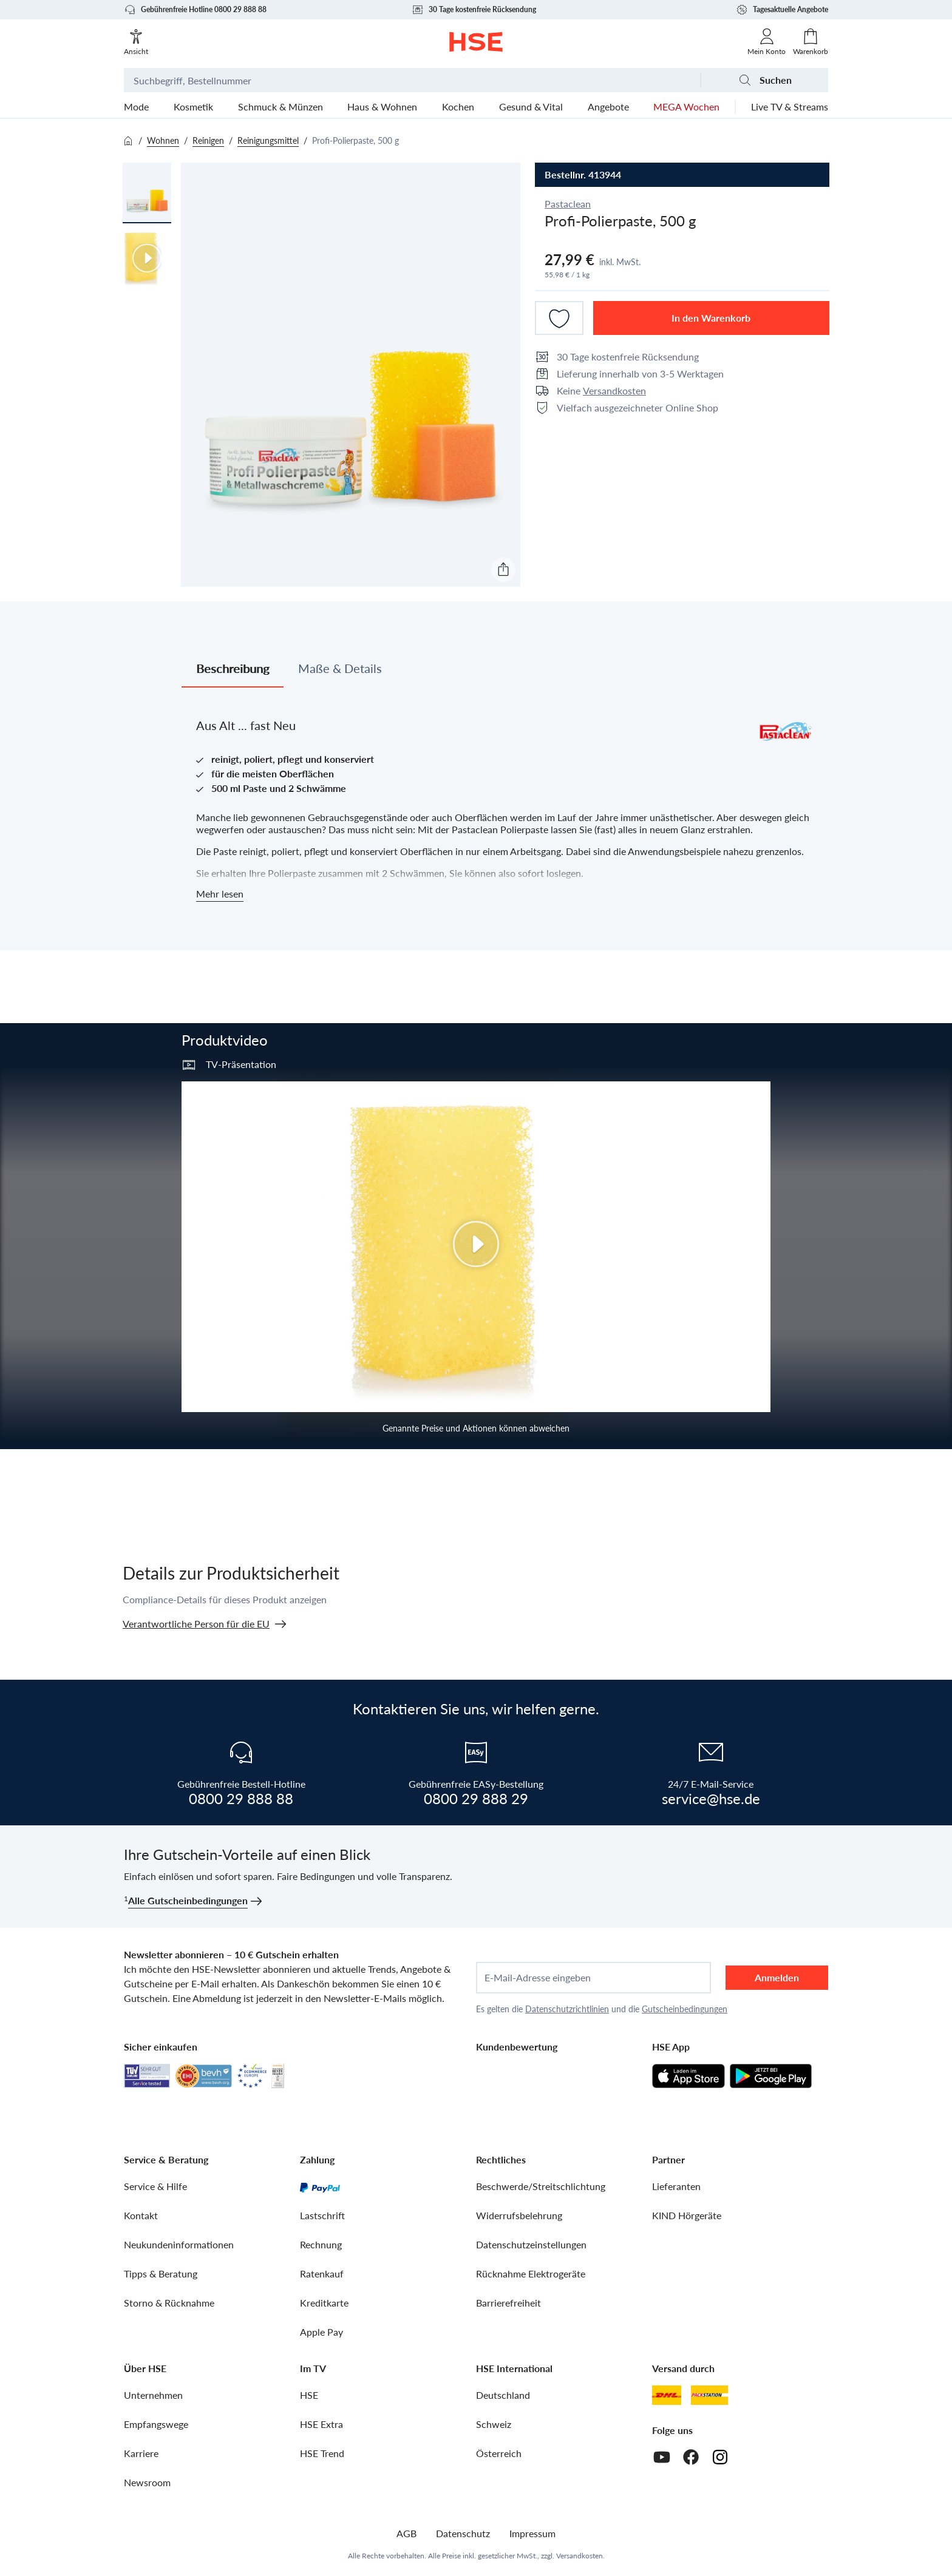 This screenshot has width=952, height=2576. Describe the element at coordinates (709, 2395) in the screenshot. I see `[DHL Packstation]` at that location.